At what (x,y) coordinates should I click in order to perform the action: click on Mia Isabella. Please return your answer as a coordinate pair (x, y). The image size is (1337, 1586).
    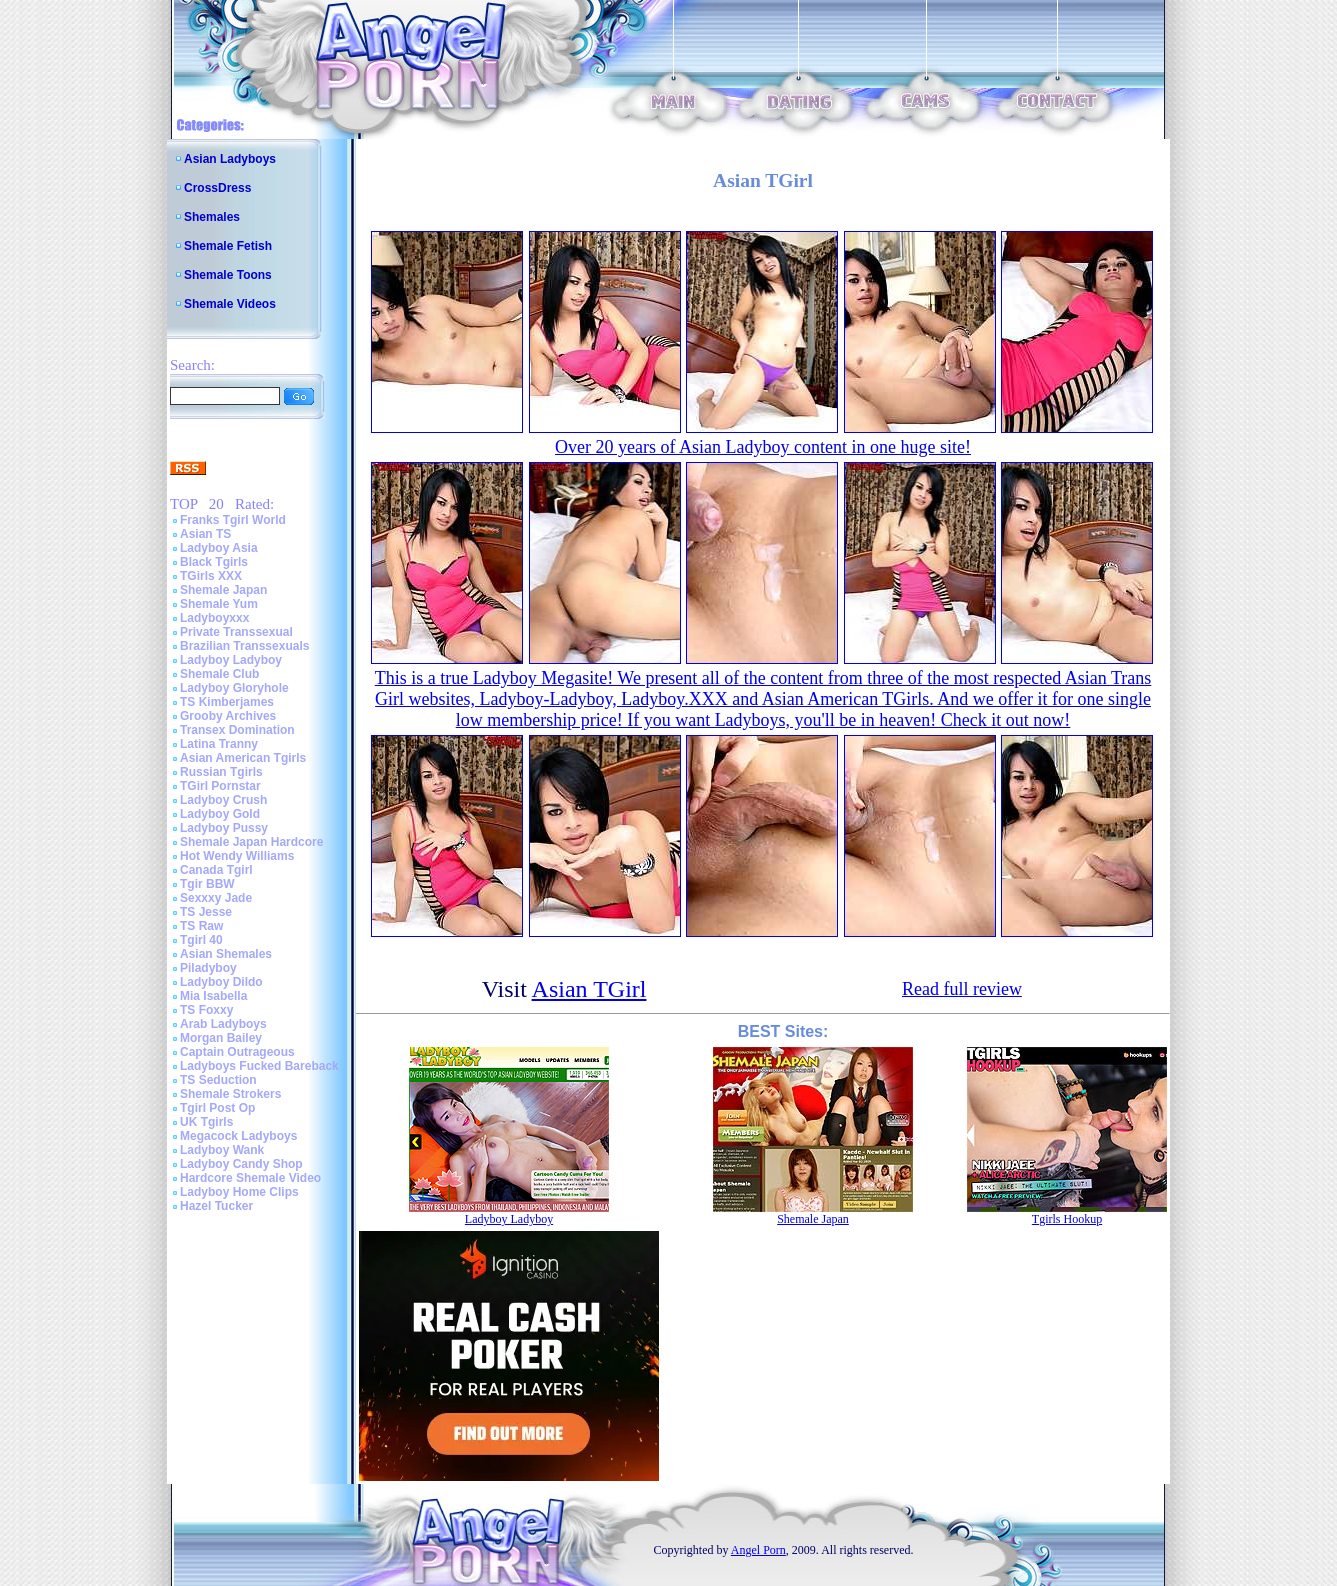
    Looking at the image, I should click on (213, 996).